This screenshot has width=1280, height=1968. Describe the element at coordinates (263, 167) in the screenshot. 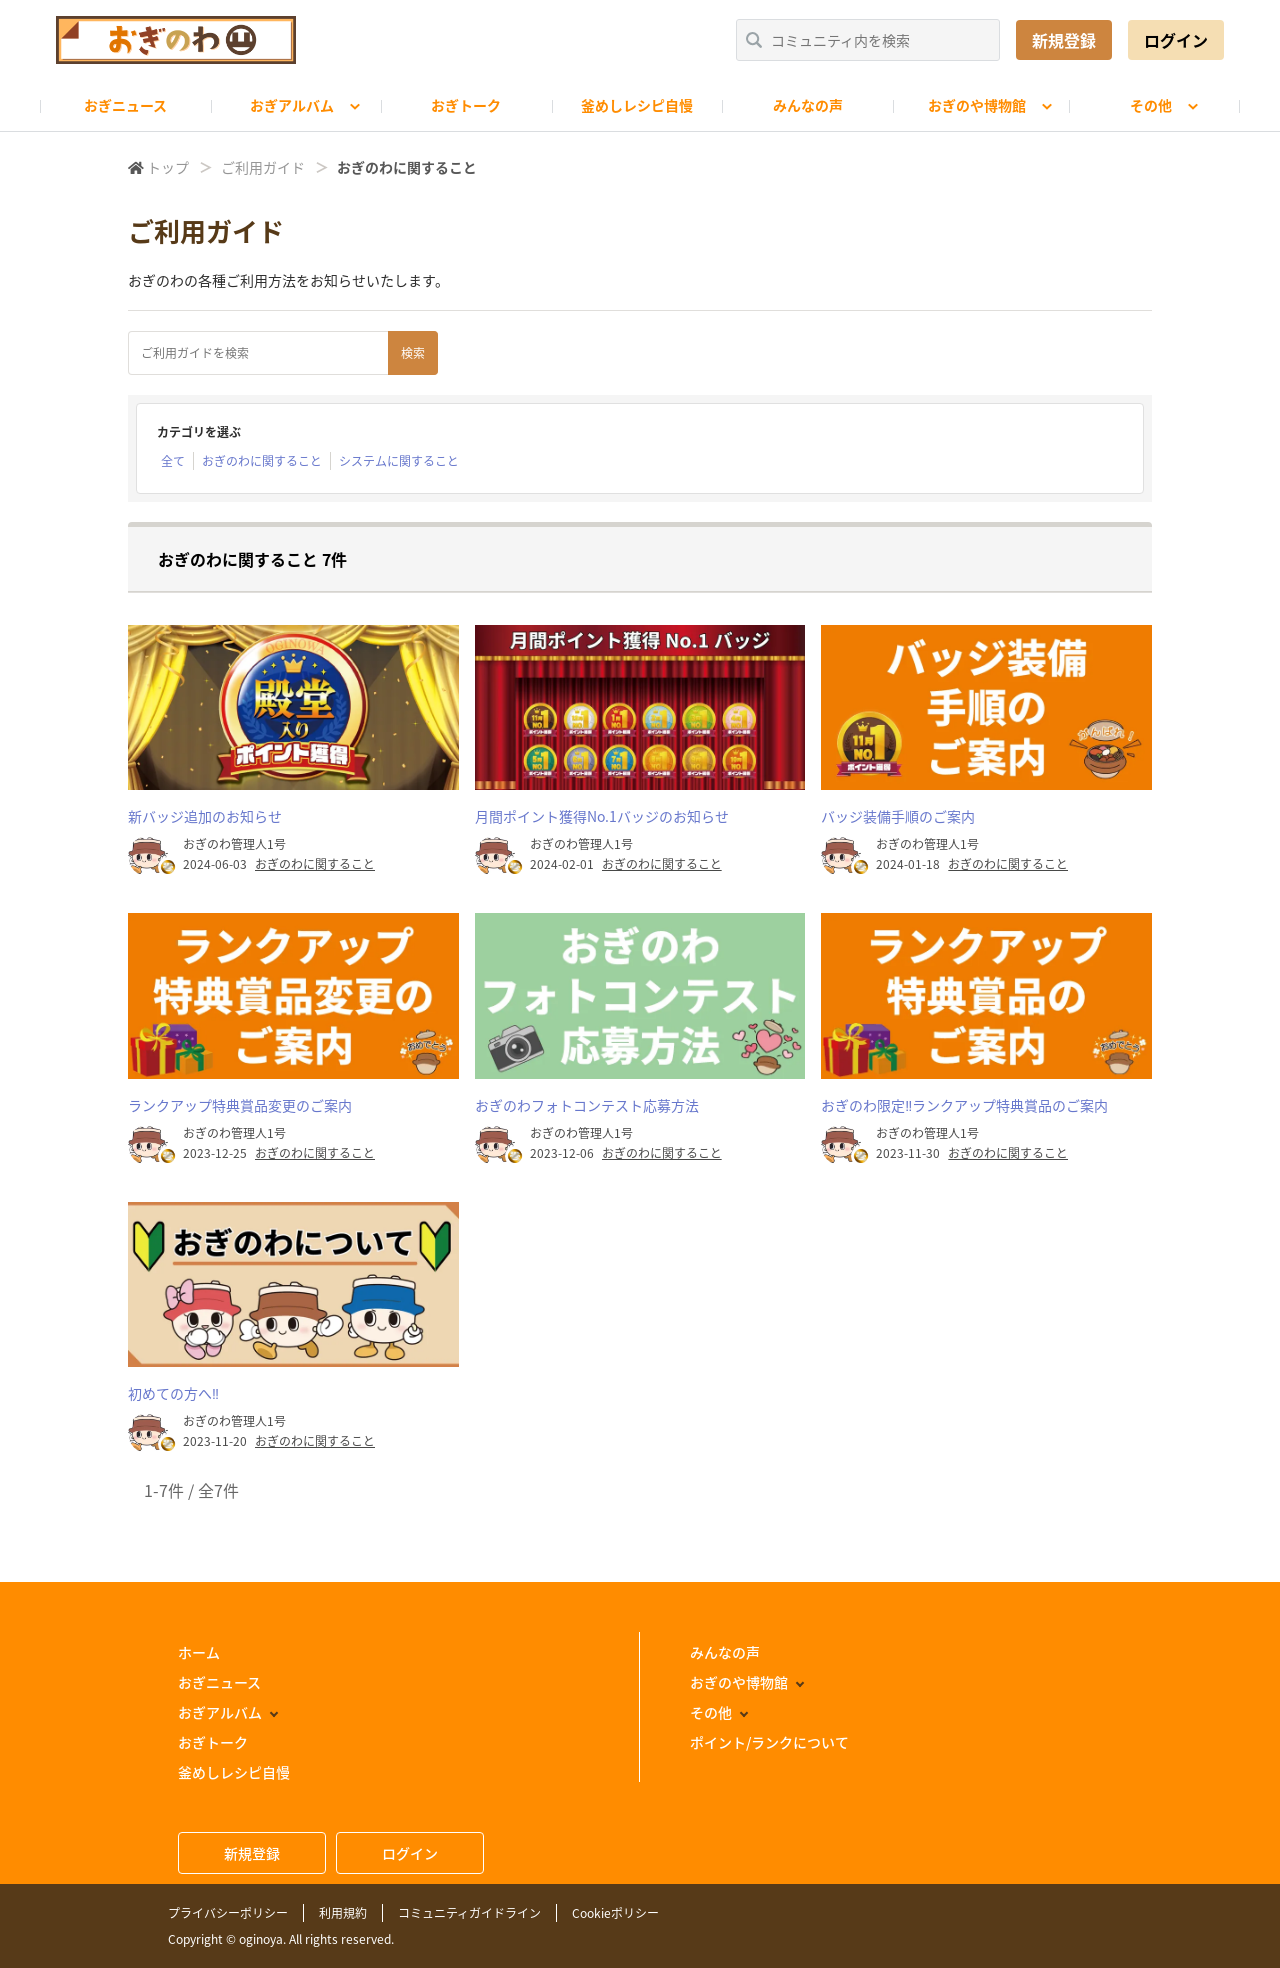

I see `ご利用ガイド` at that location.